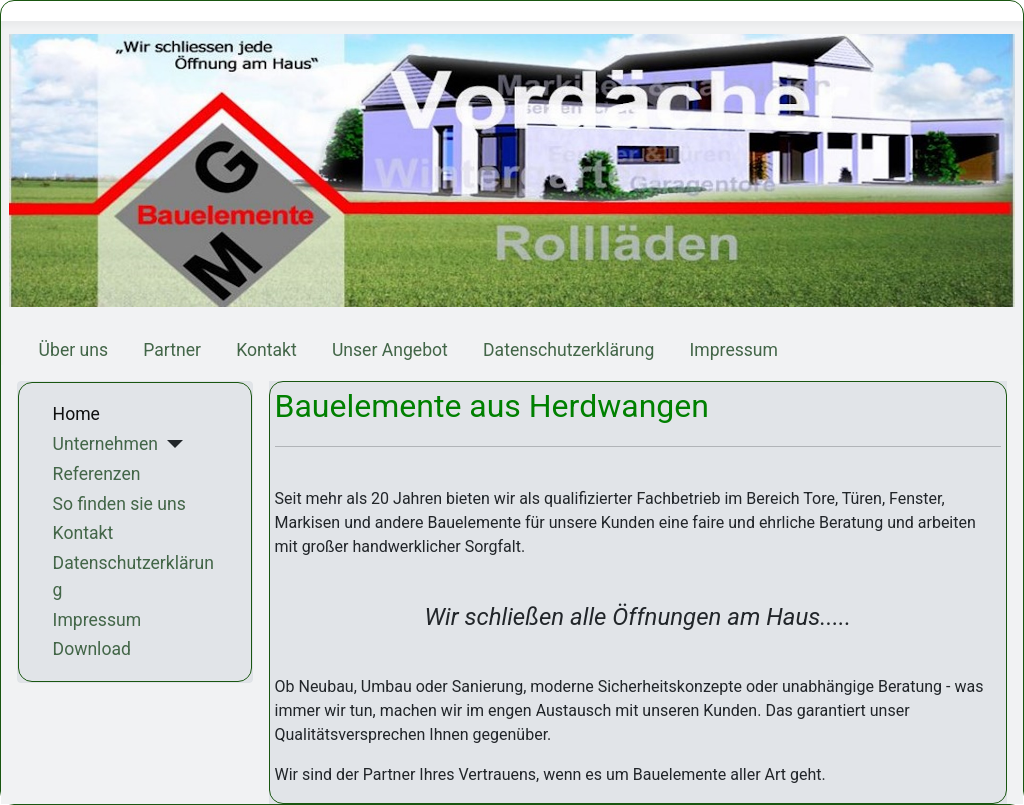 The image size is (1024, 805). I want to click on Referenzen, so click(97, 474).